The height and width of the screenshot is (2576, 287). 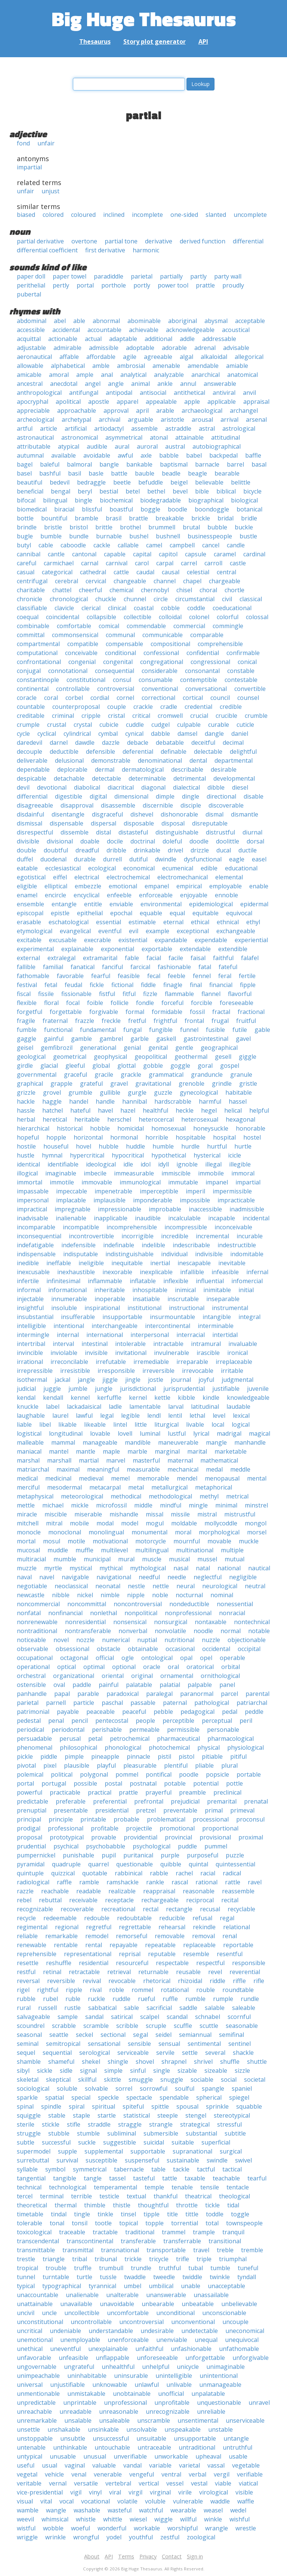 I want to click on likeable, so click(x=95, y=1424).